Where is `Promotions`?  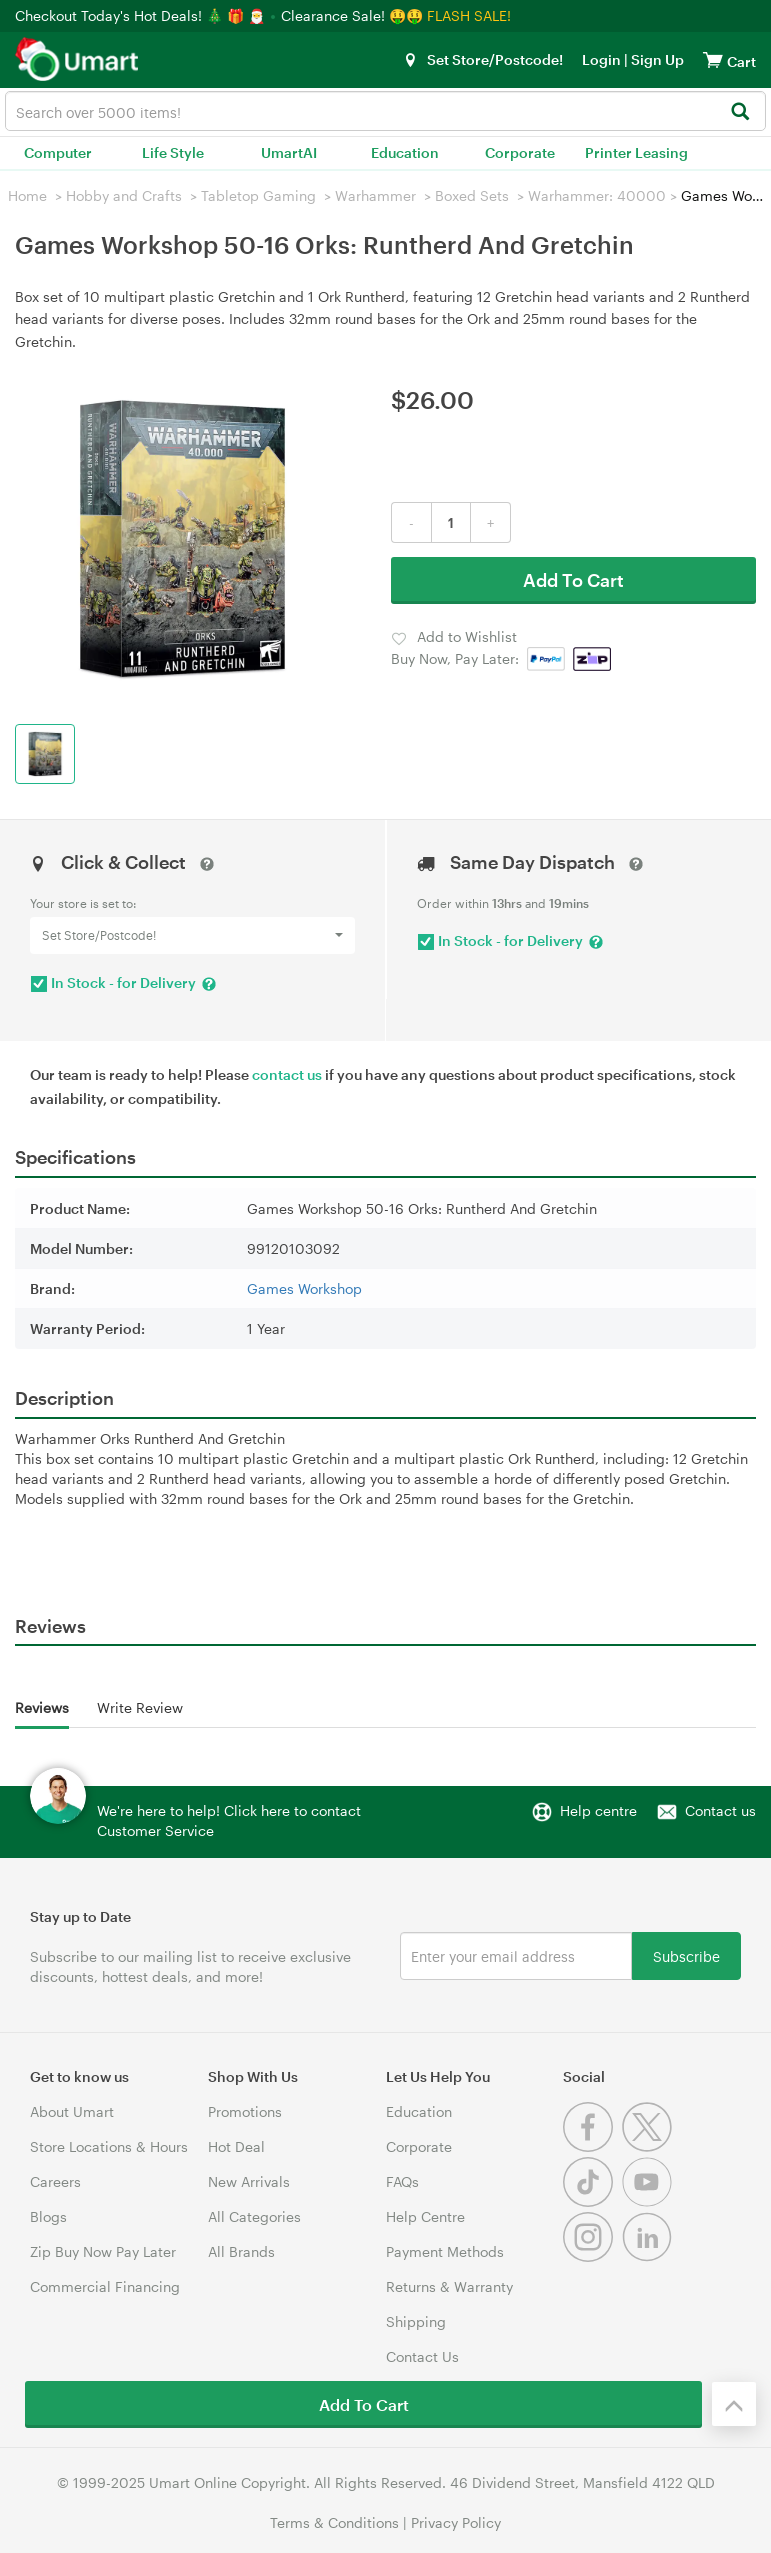
Promotions is located at coordinates (245, 2111).